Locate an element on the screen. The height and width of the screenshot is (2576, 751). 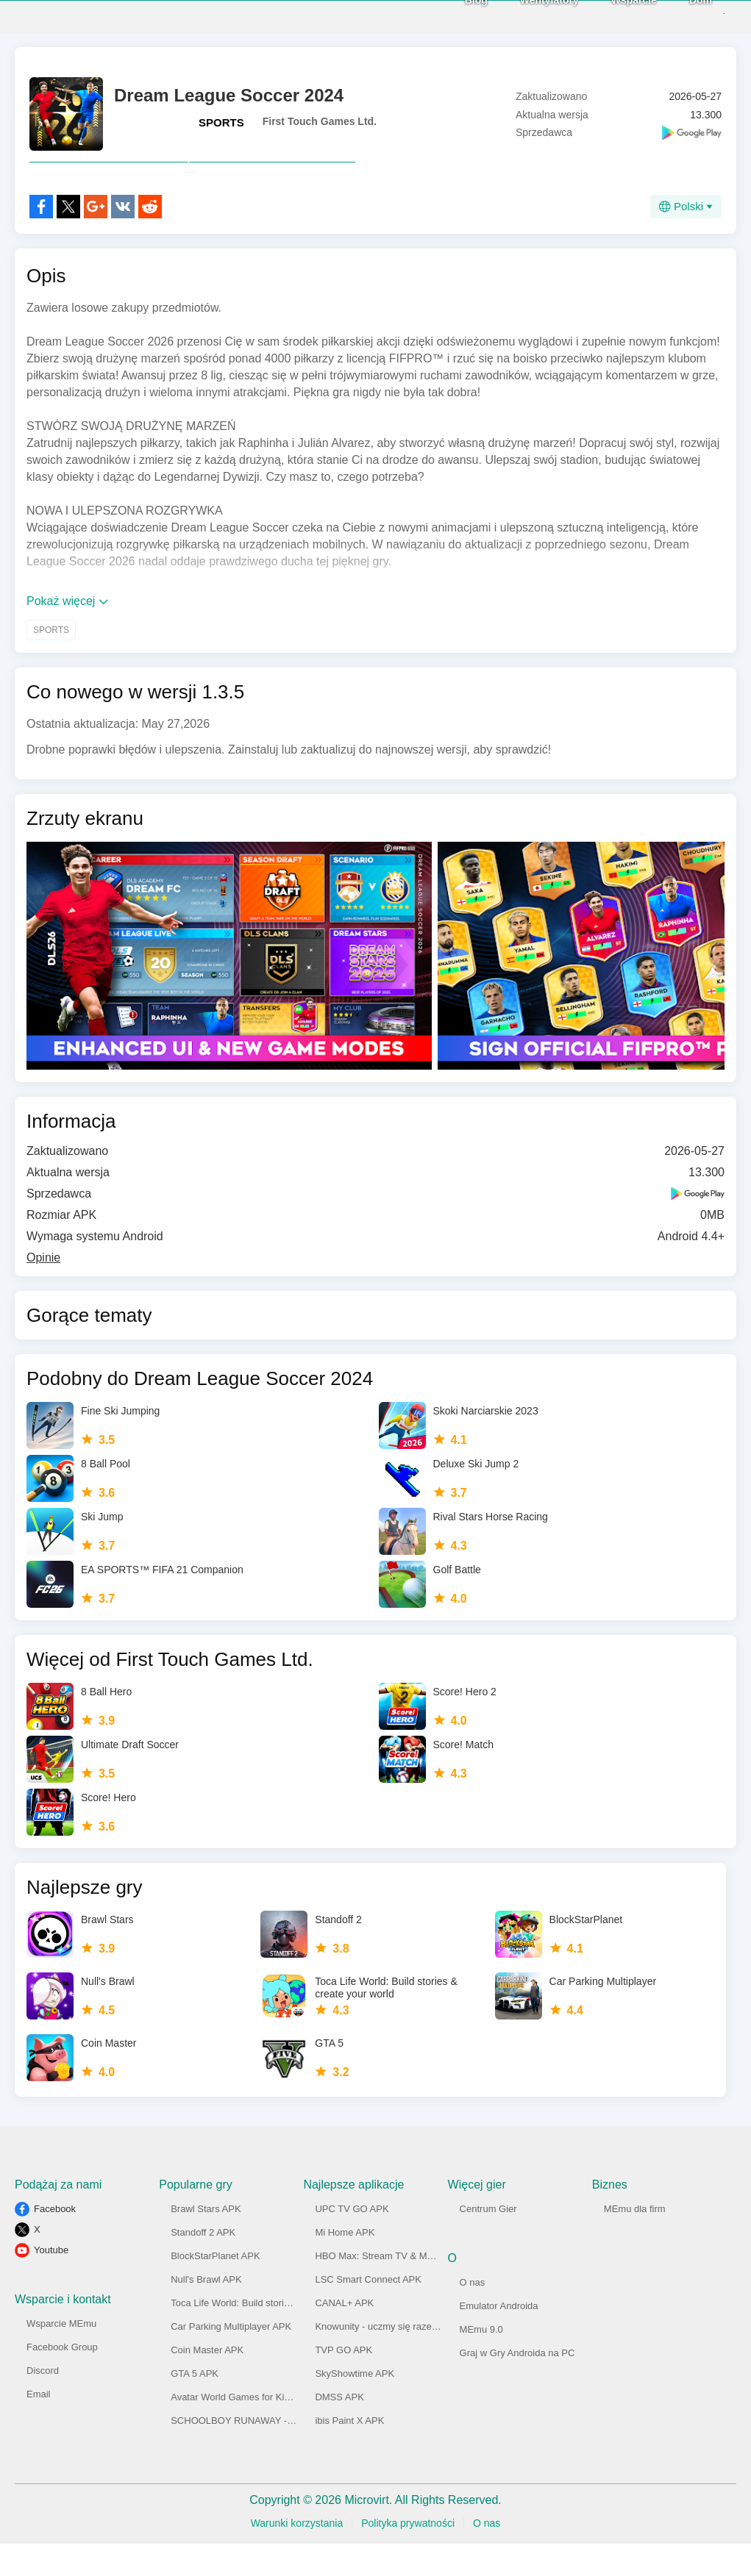
Dom is located at coordinates (674, 15).